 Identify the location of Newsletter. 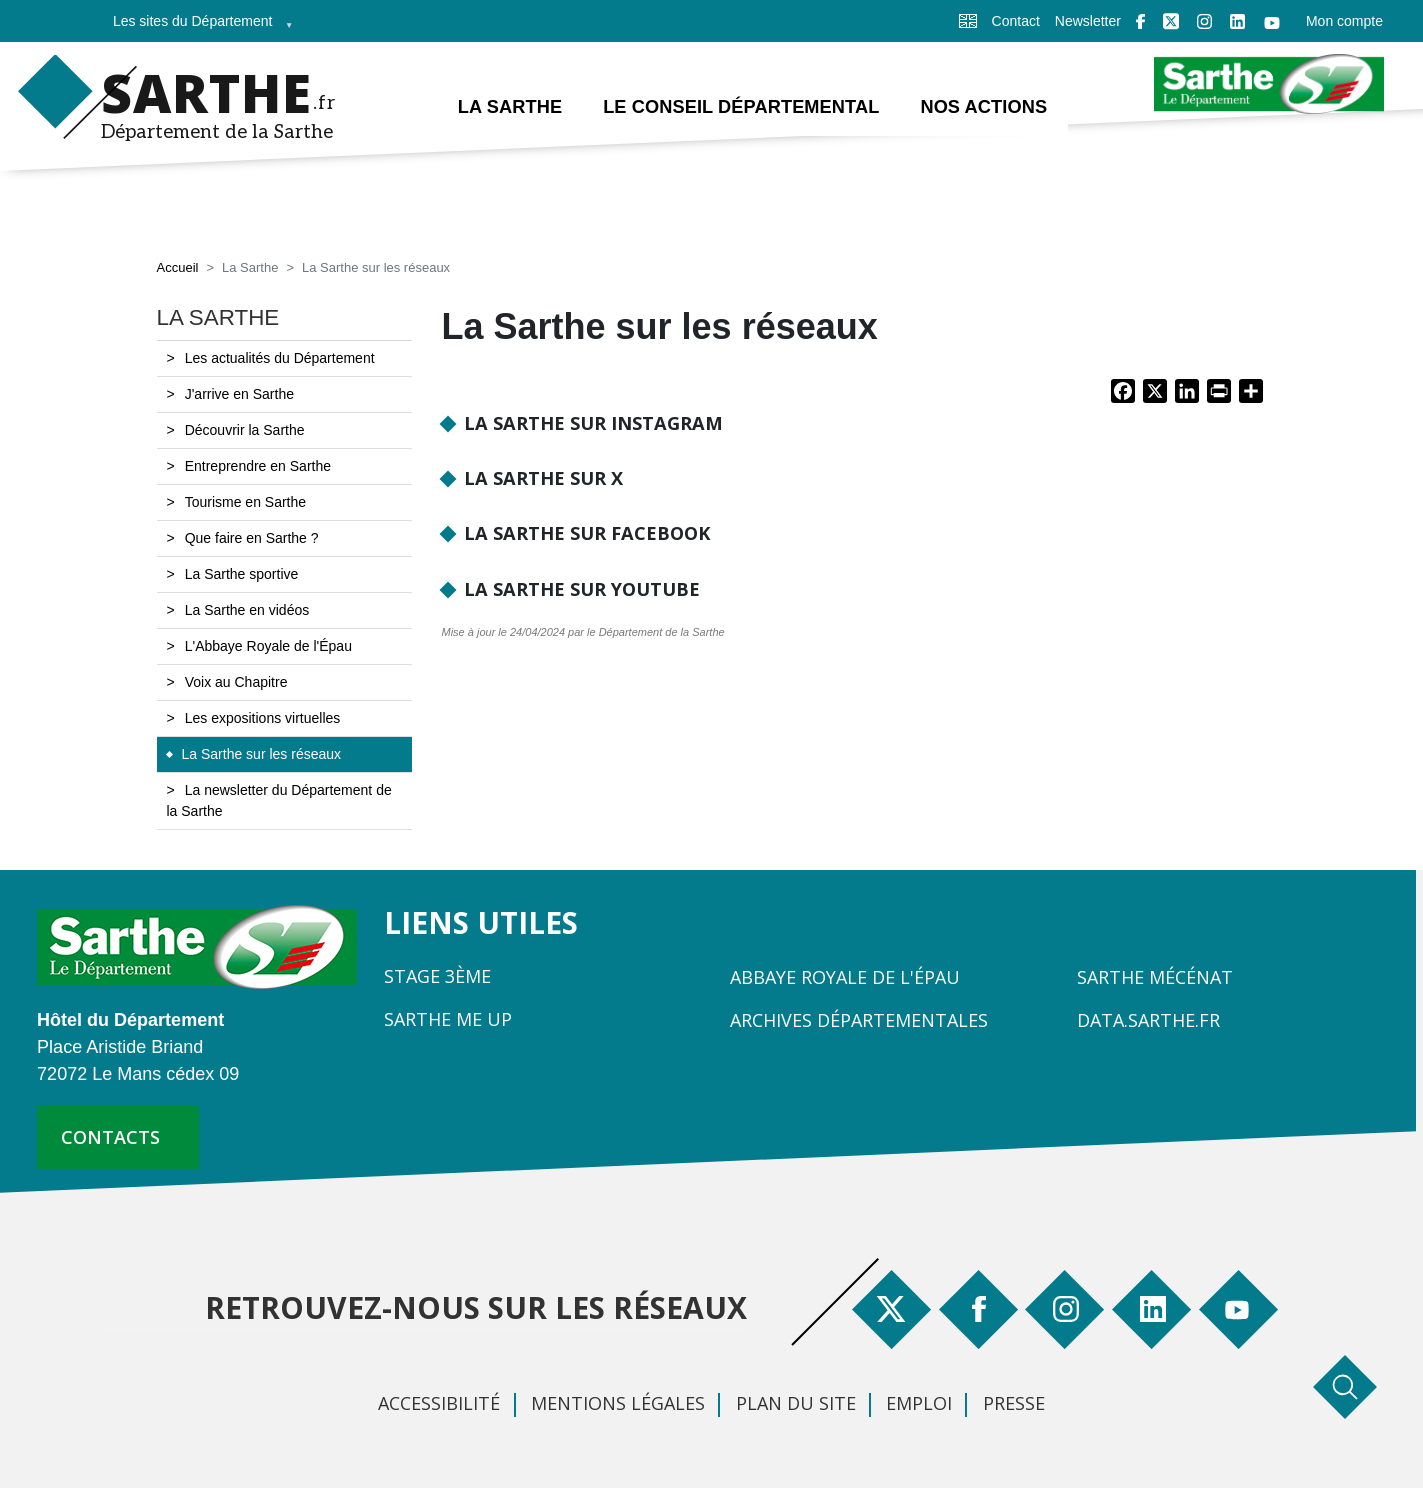
(1088, 21).